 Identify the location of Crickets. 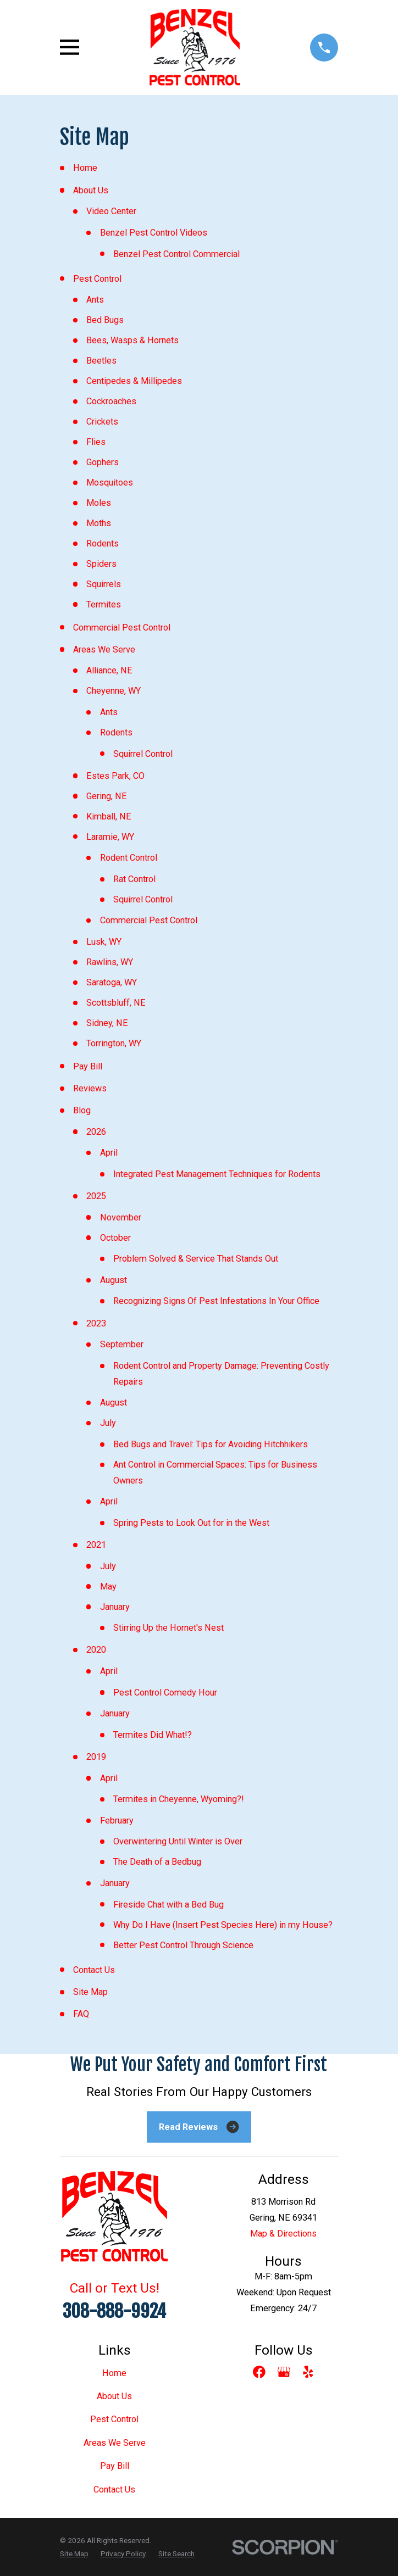
(102, 421).